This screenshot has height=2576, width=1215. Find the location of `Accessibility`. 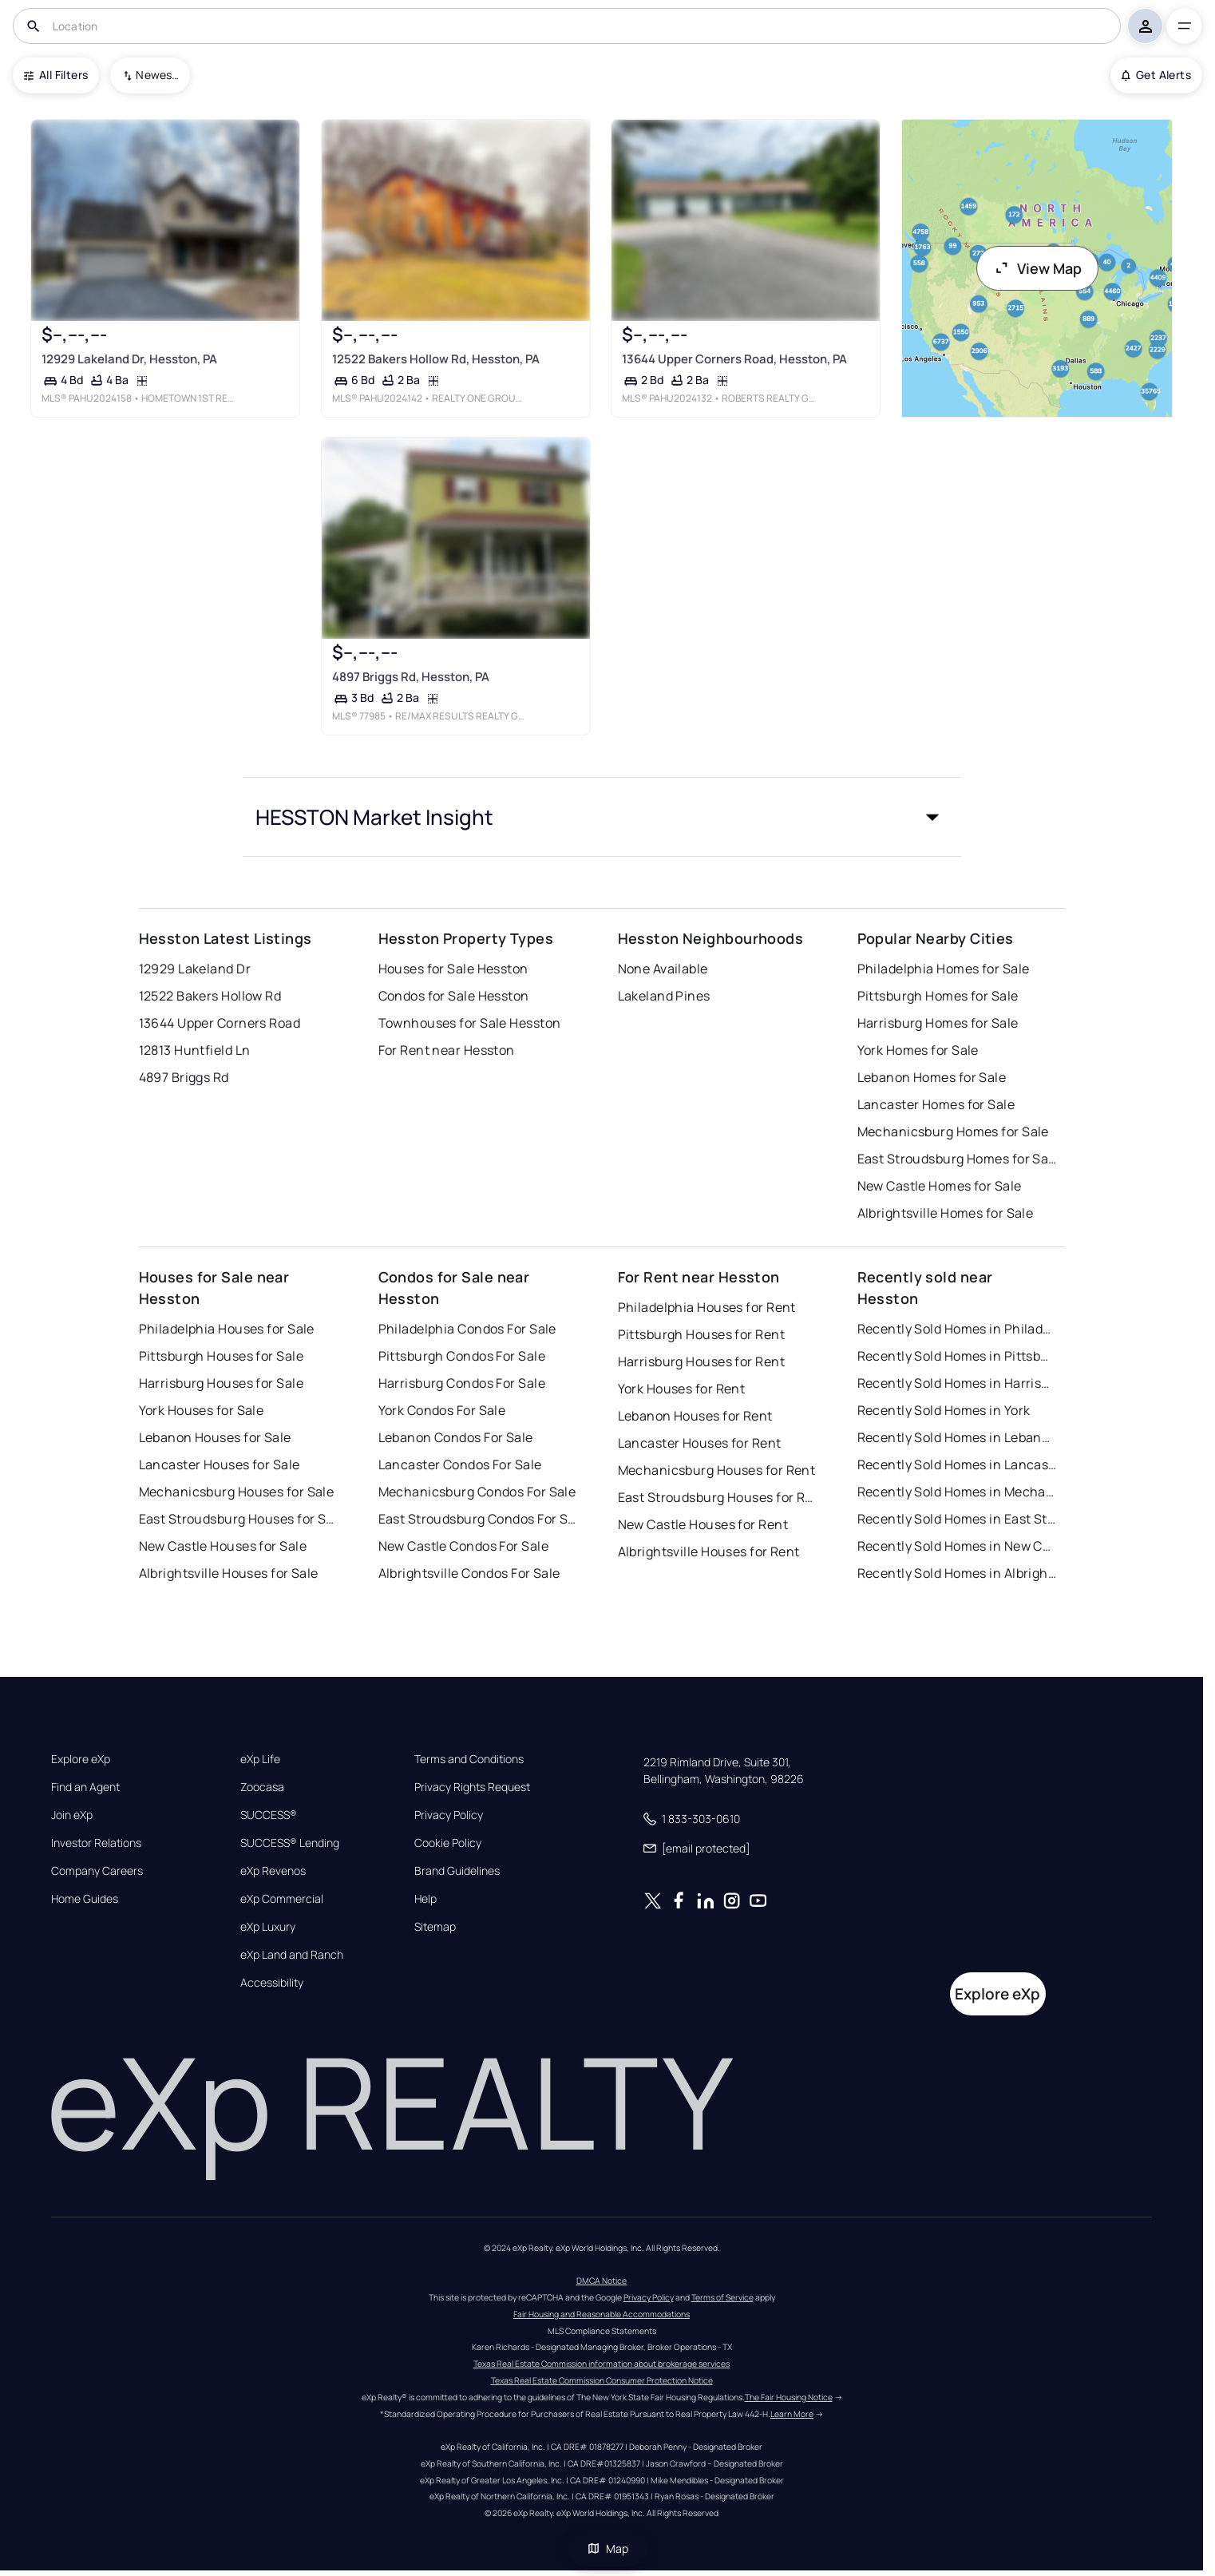

Accessibility is located at coordinates (271, 1982).